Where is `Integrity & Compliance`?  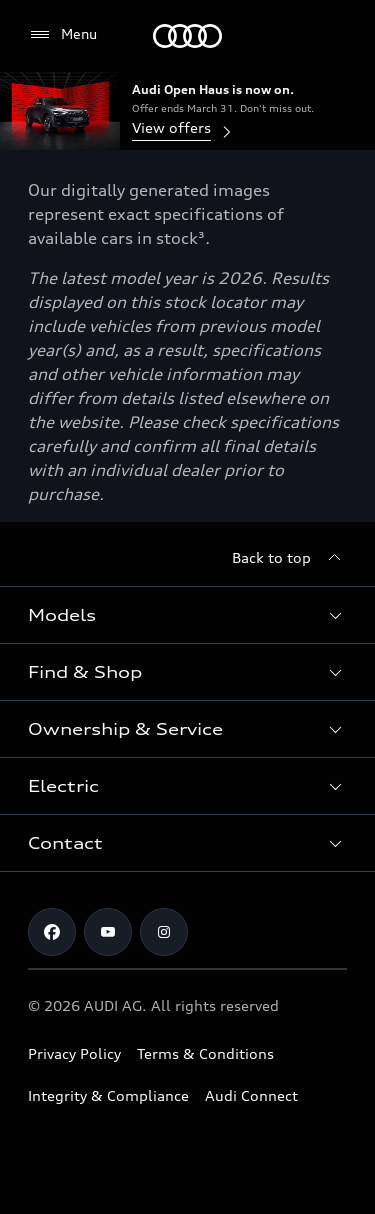
Integrity & Compliance is located at coordinates (108, 1095).